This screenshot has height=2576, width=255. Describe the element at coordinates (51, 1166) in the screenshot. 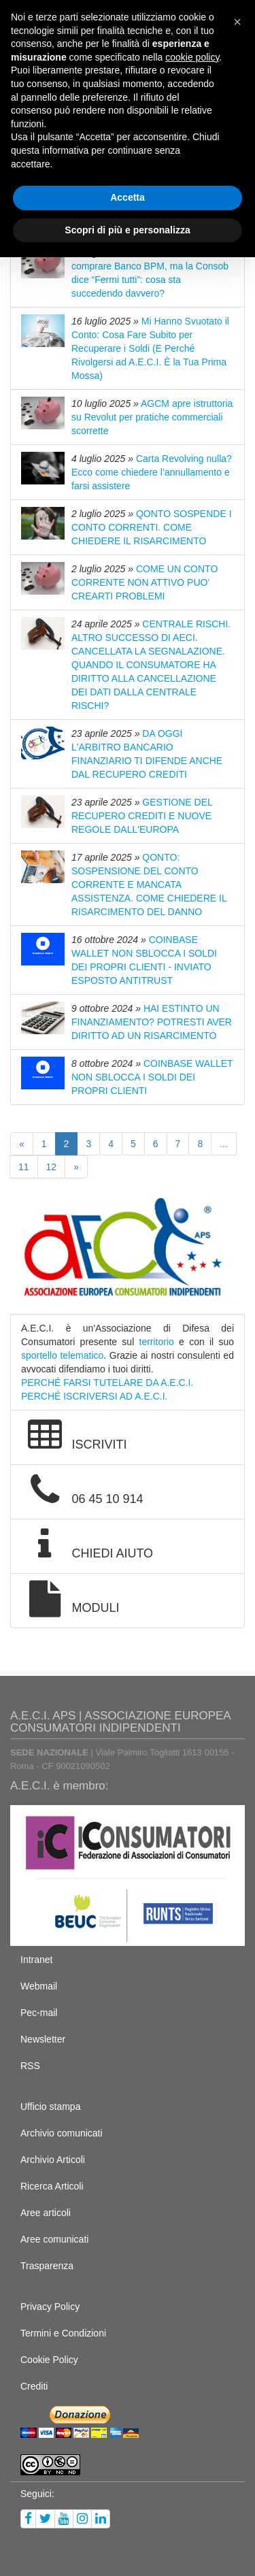

I see `12` at that location.